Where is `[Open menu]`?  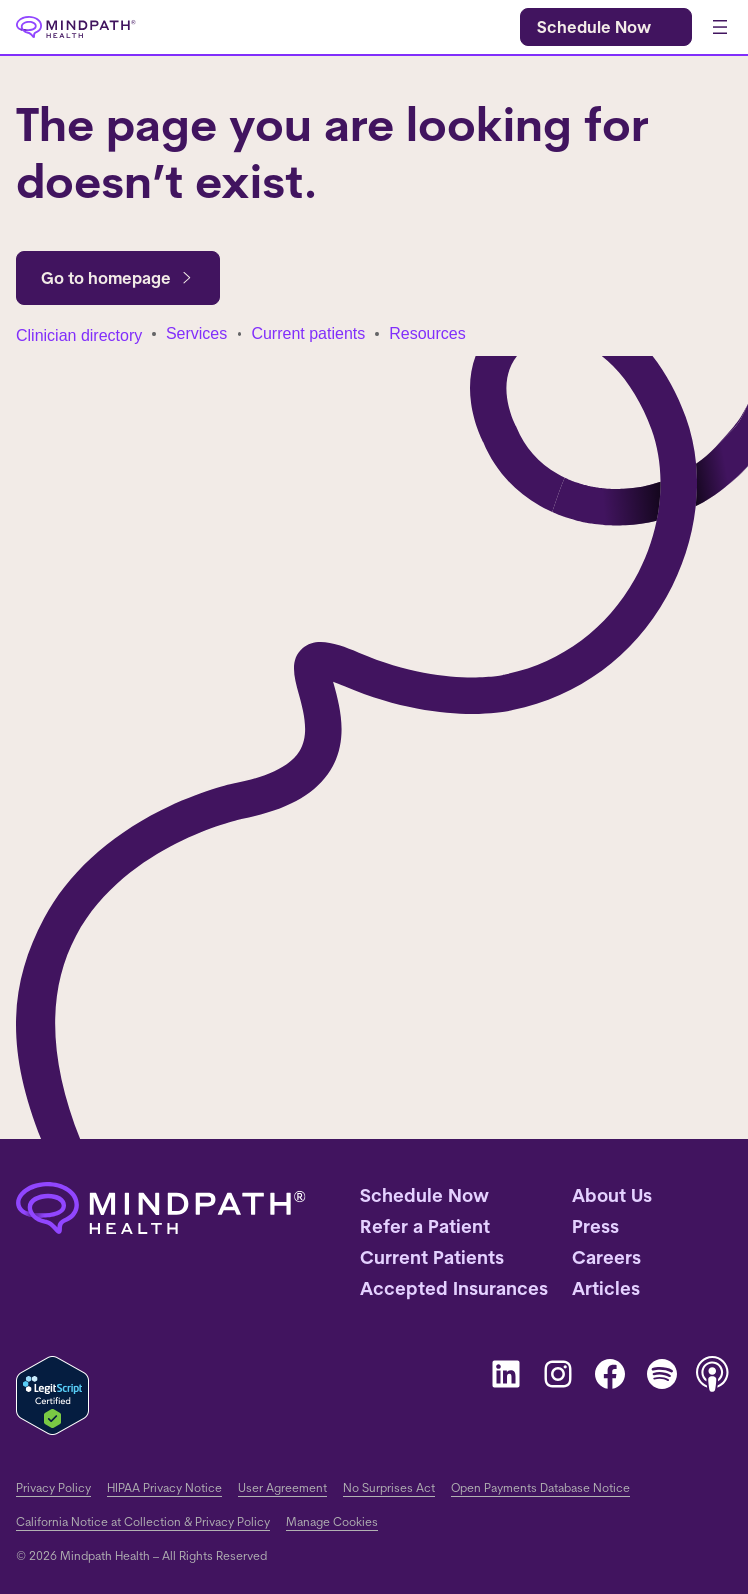
[Open menu] is located at coordinates (720, 27).